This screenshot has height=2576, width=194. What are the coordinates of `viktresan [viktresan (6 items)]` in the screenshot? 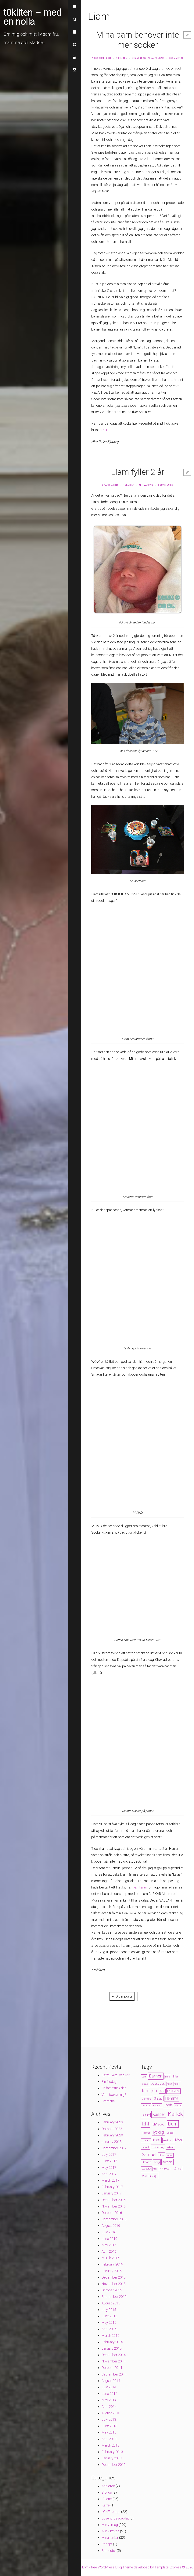 It's located at (165, 2168).